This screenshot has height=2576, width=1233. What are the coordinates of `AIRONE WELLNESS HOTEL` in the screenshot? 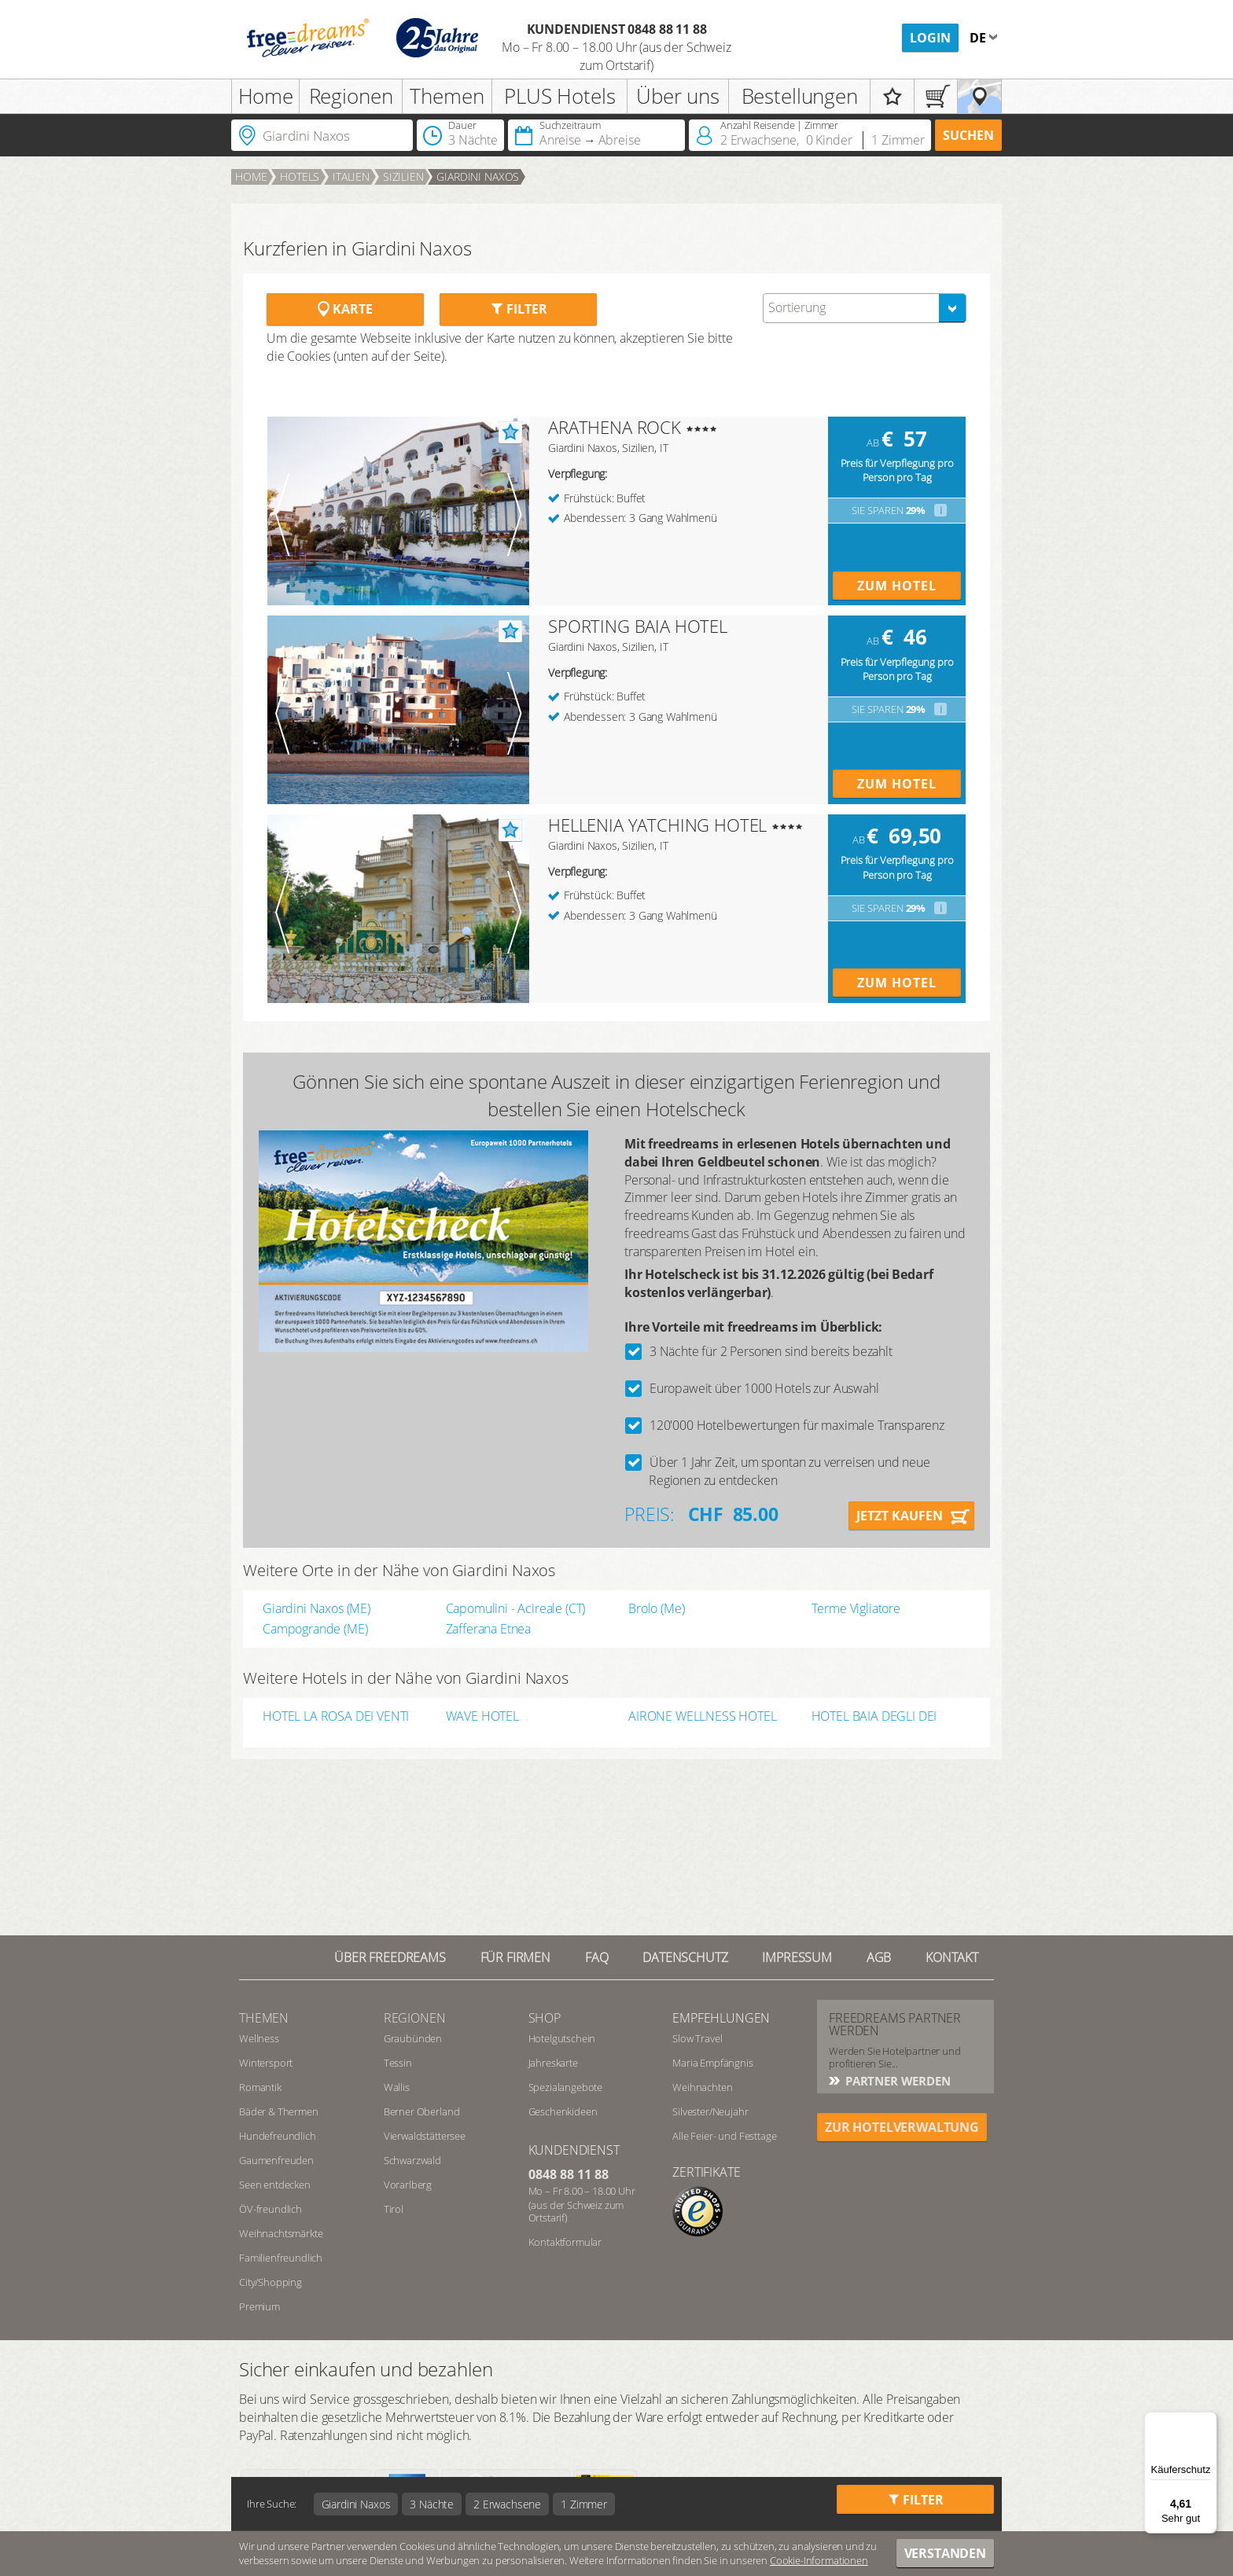 It's located at (702, 1717).